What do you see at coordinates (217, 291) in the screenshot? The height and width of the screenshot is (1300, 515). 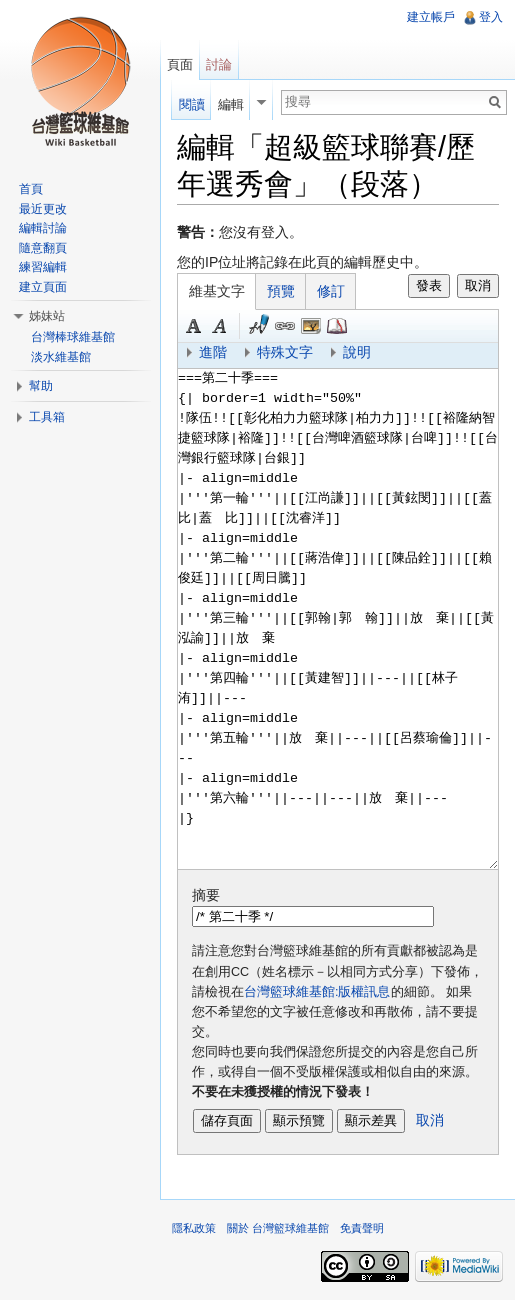 I see `維基文字` at bounding box center [217, 291].